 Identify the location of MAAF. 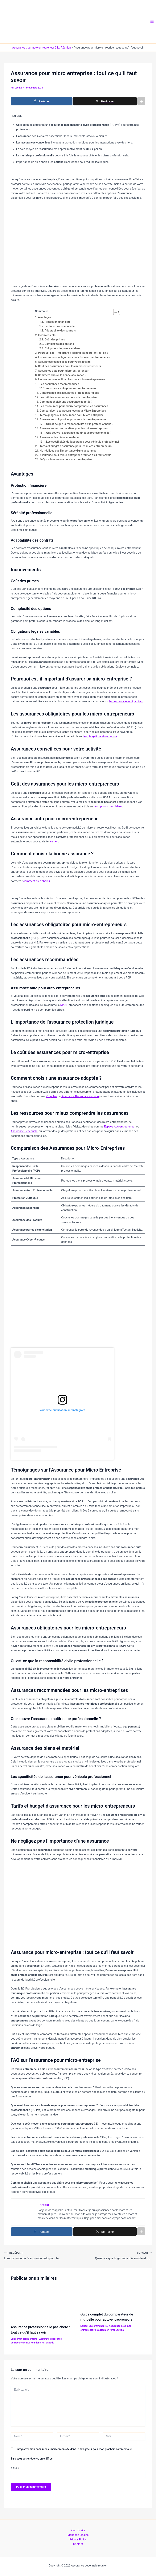
(64, 1005).